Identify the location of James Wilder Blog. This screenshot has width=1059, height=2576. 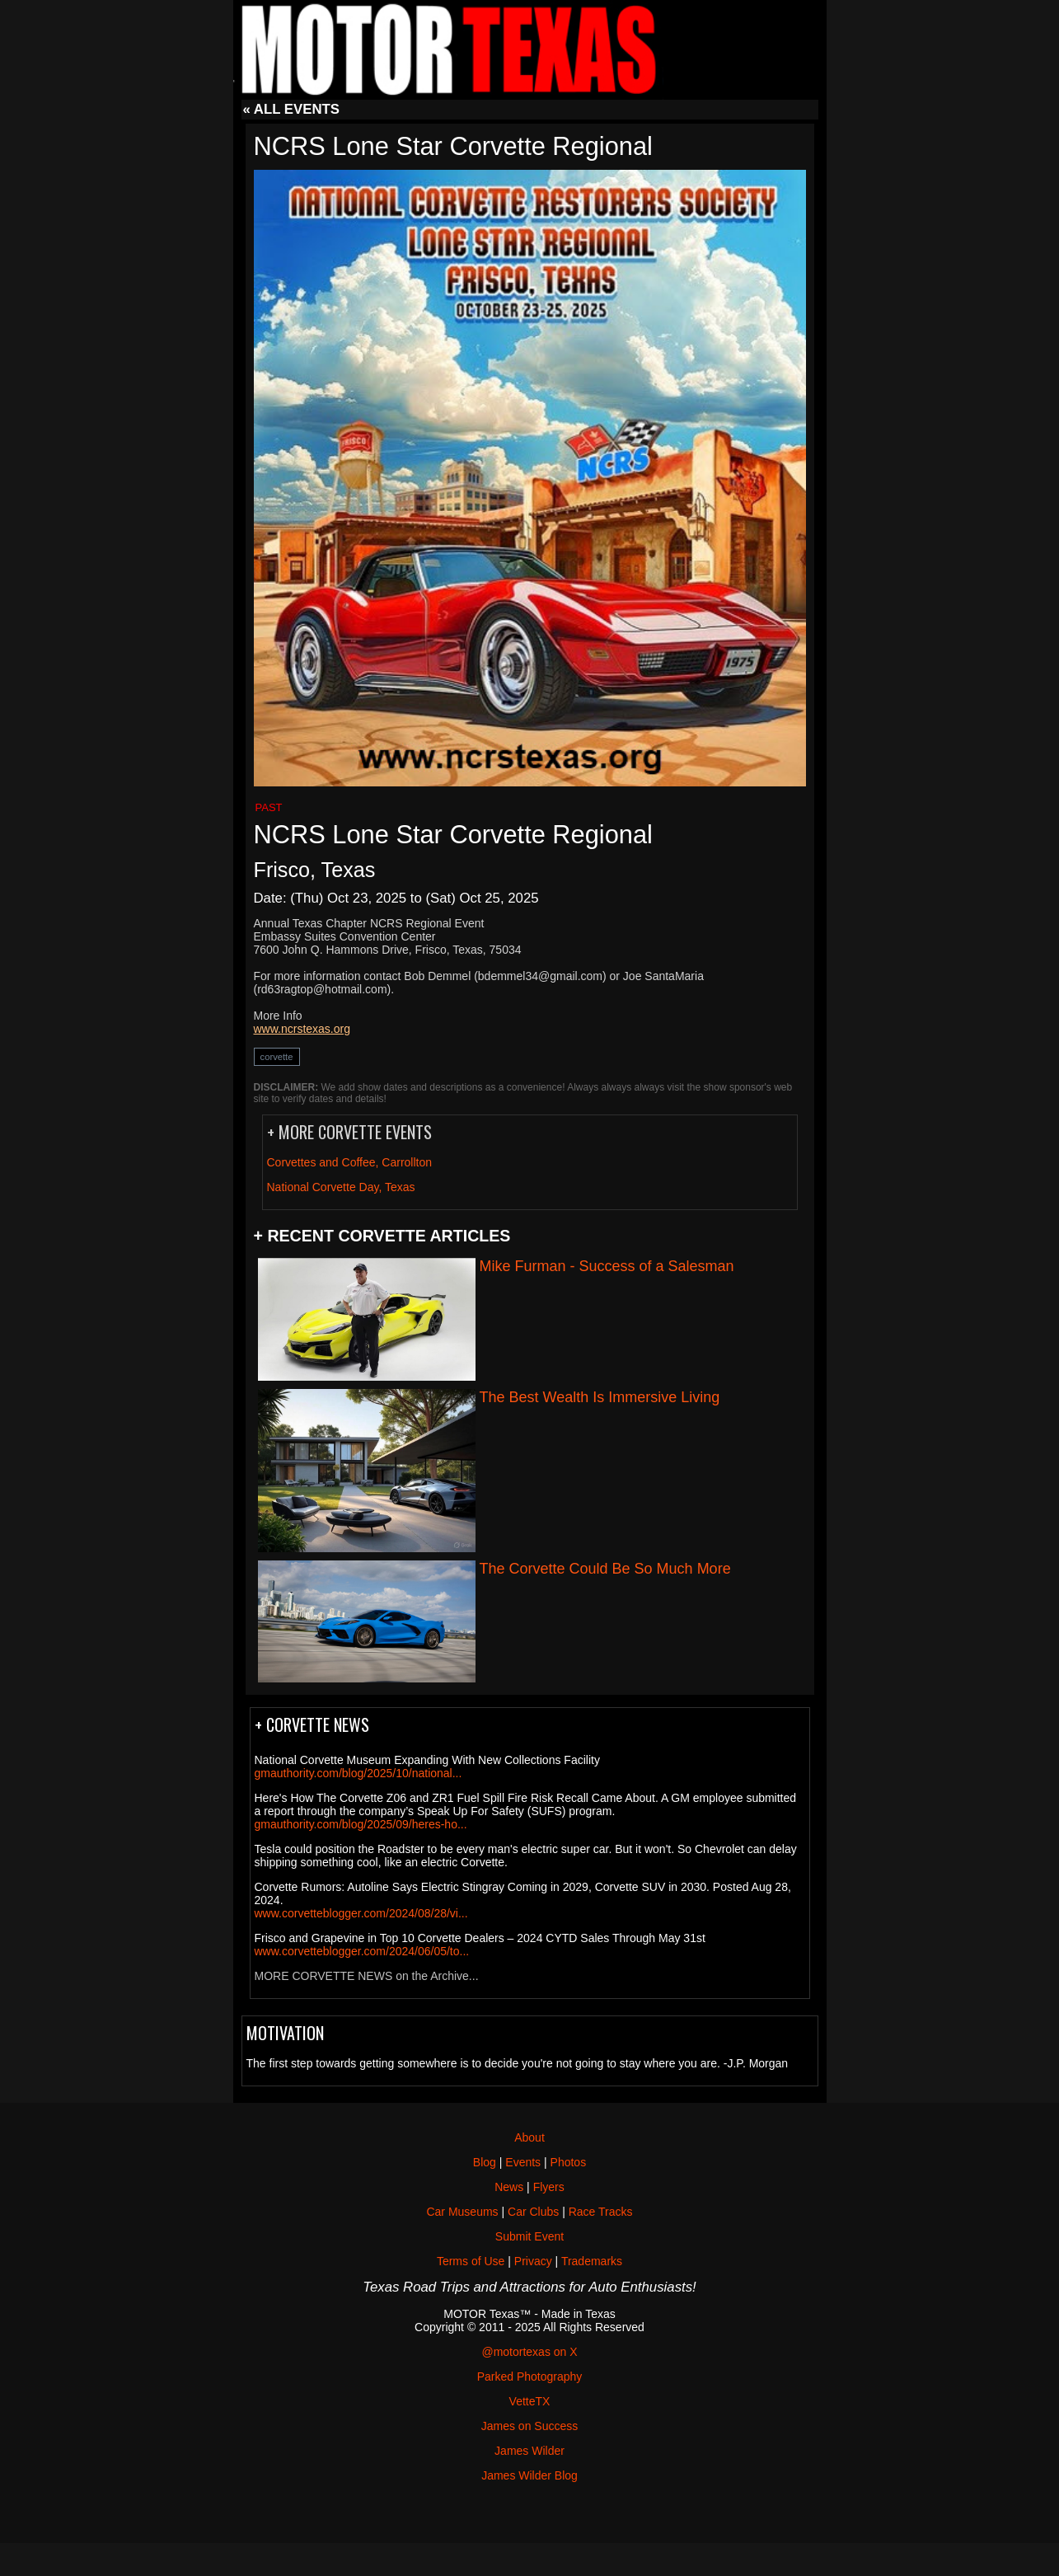
(529, 2475).